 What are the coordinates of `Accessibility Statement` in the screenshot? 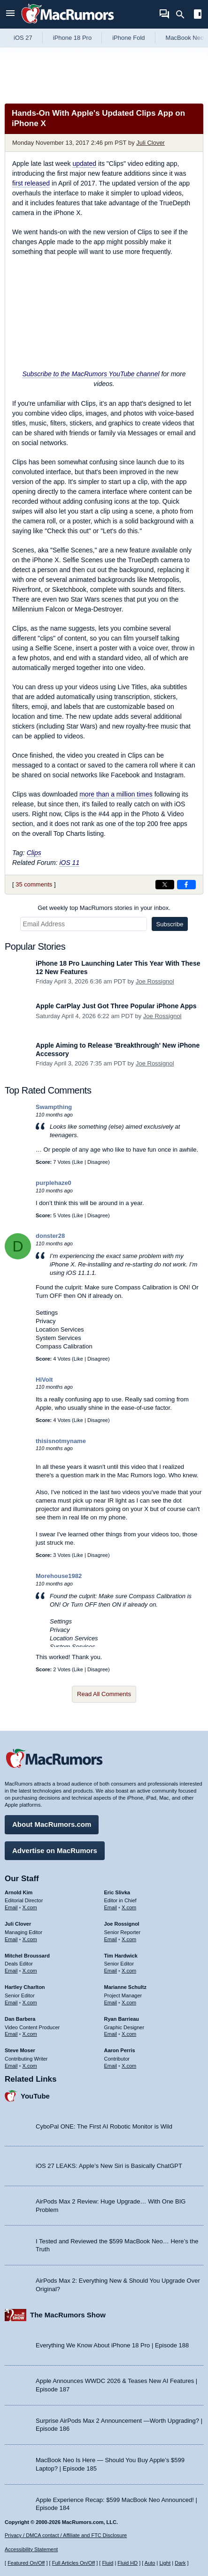 It's located at (31, 2549).